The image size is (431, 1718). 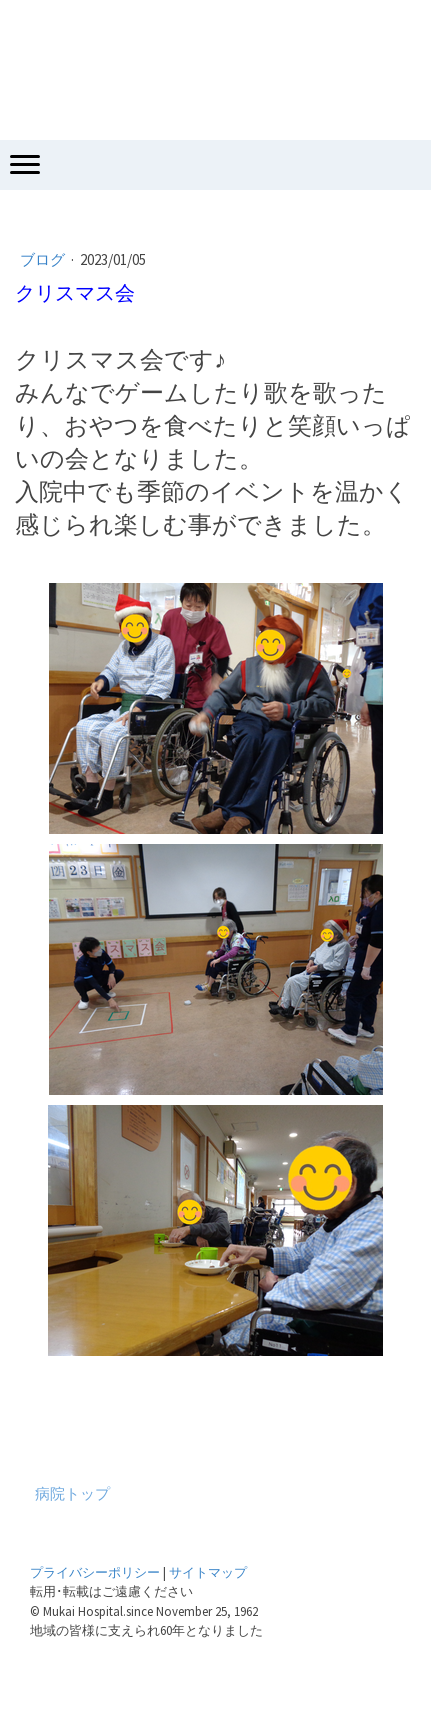 I want to click on サイトマップ, so click(x=208, y=1572).